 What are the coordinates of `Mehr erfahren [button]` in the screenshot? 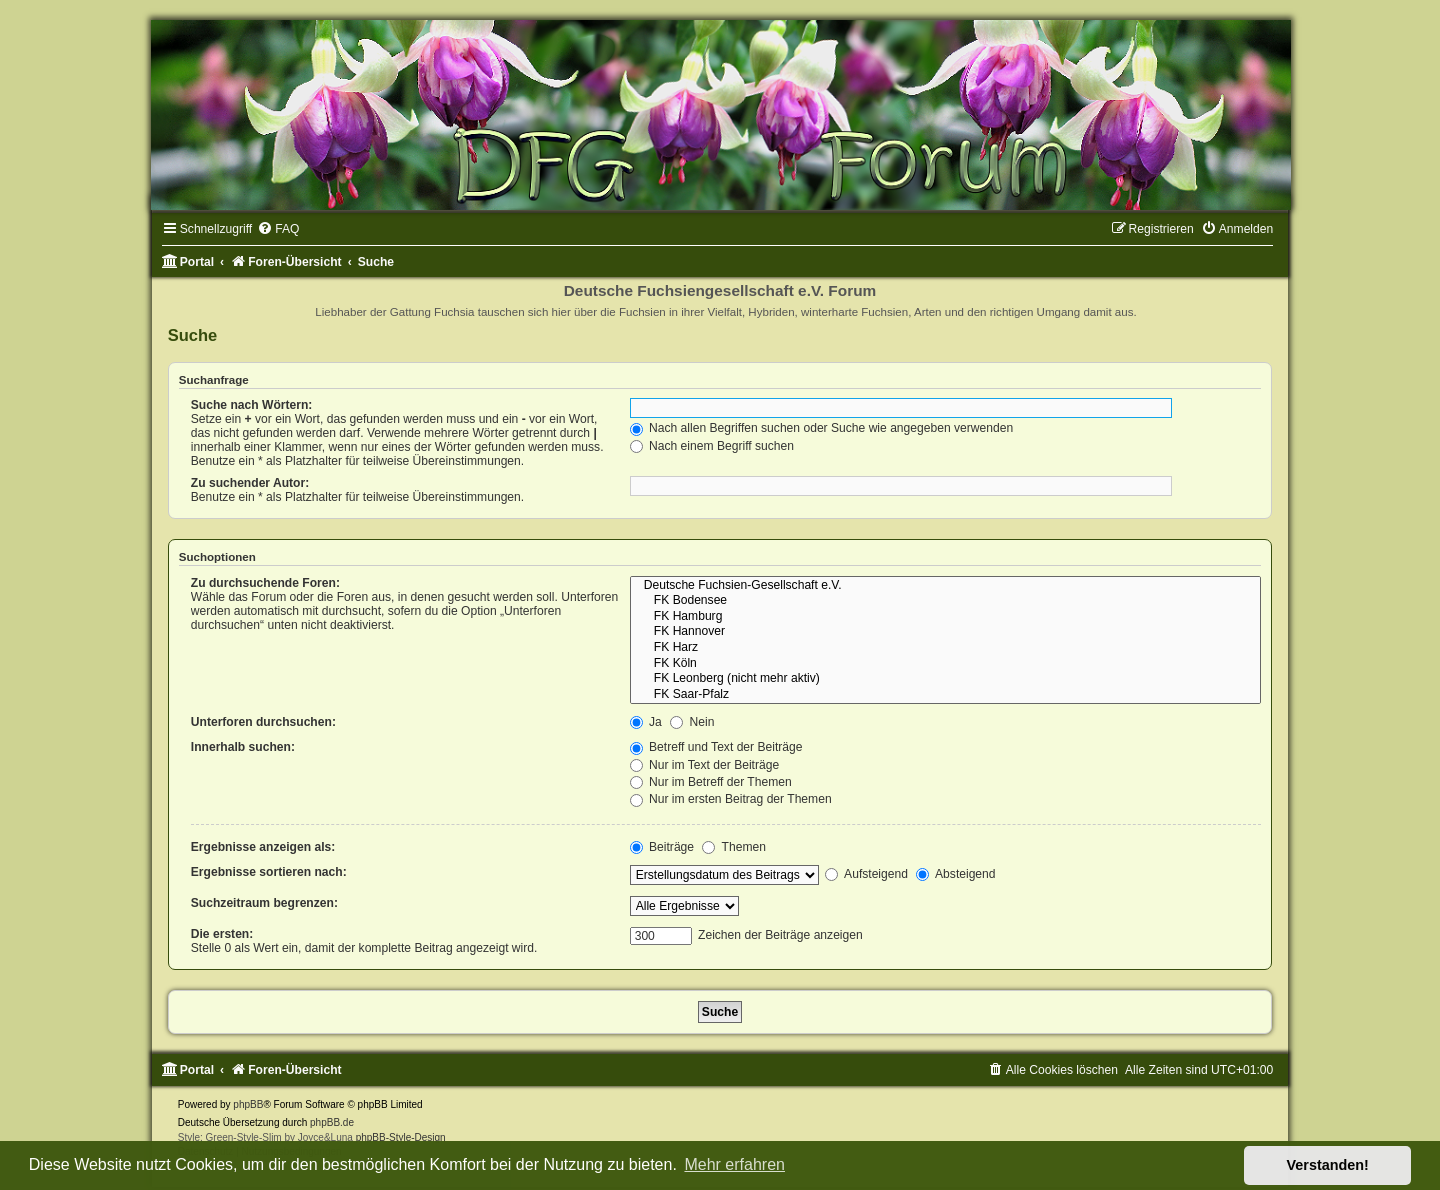 It's located at (734, 1164).